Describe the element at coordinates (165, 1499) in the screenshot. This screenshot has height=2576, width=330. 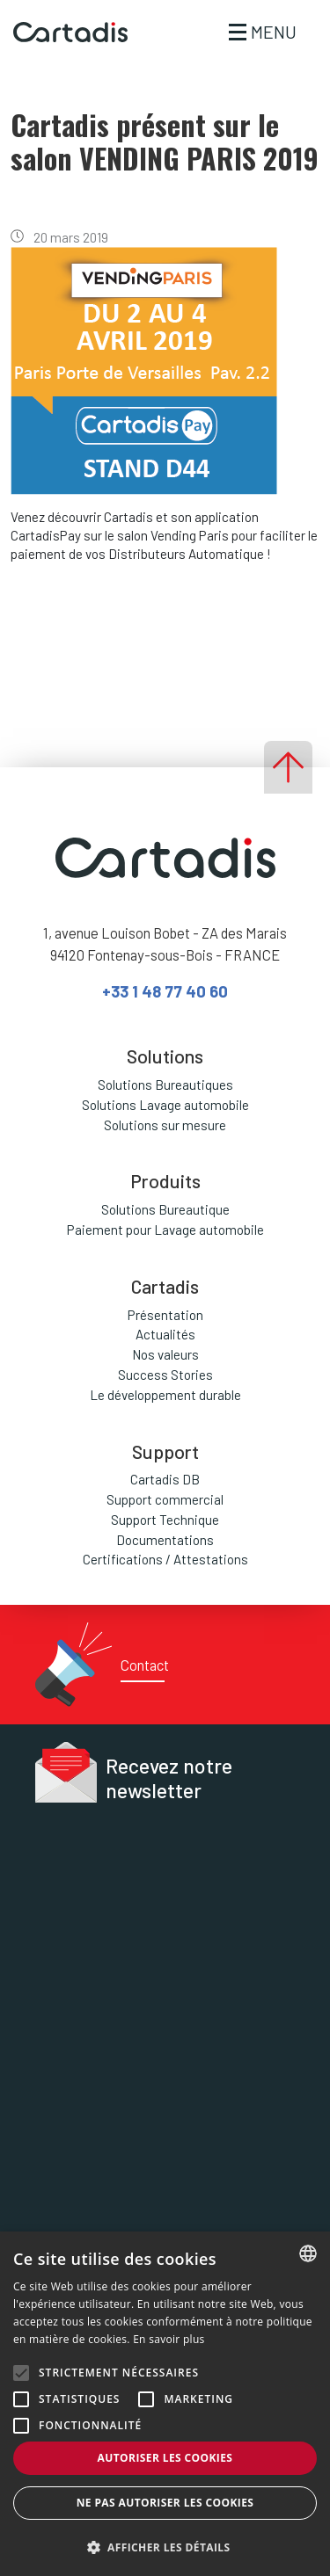
I see `Support commercial` at that location.